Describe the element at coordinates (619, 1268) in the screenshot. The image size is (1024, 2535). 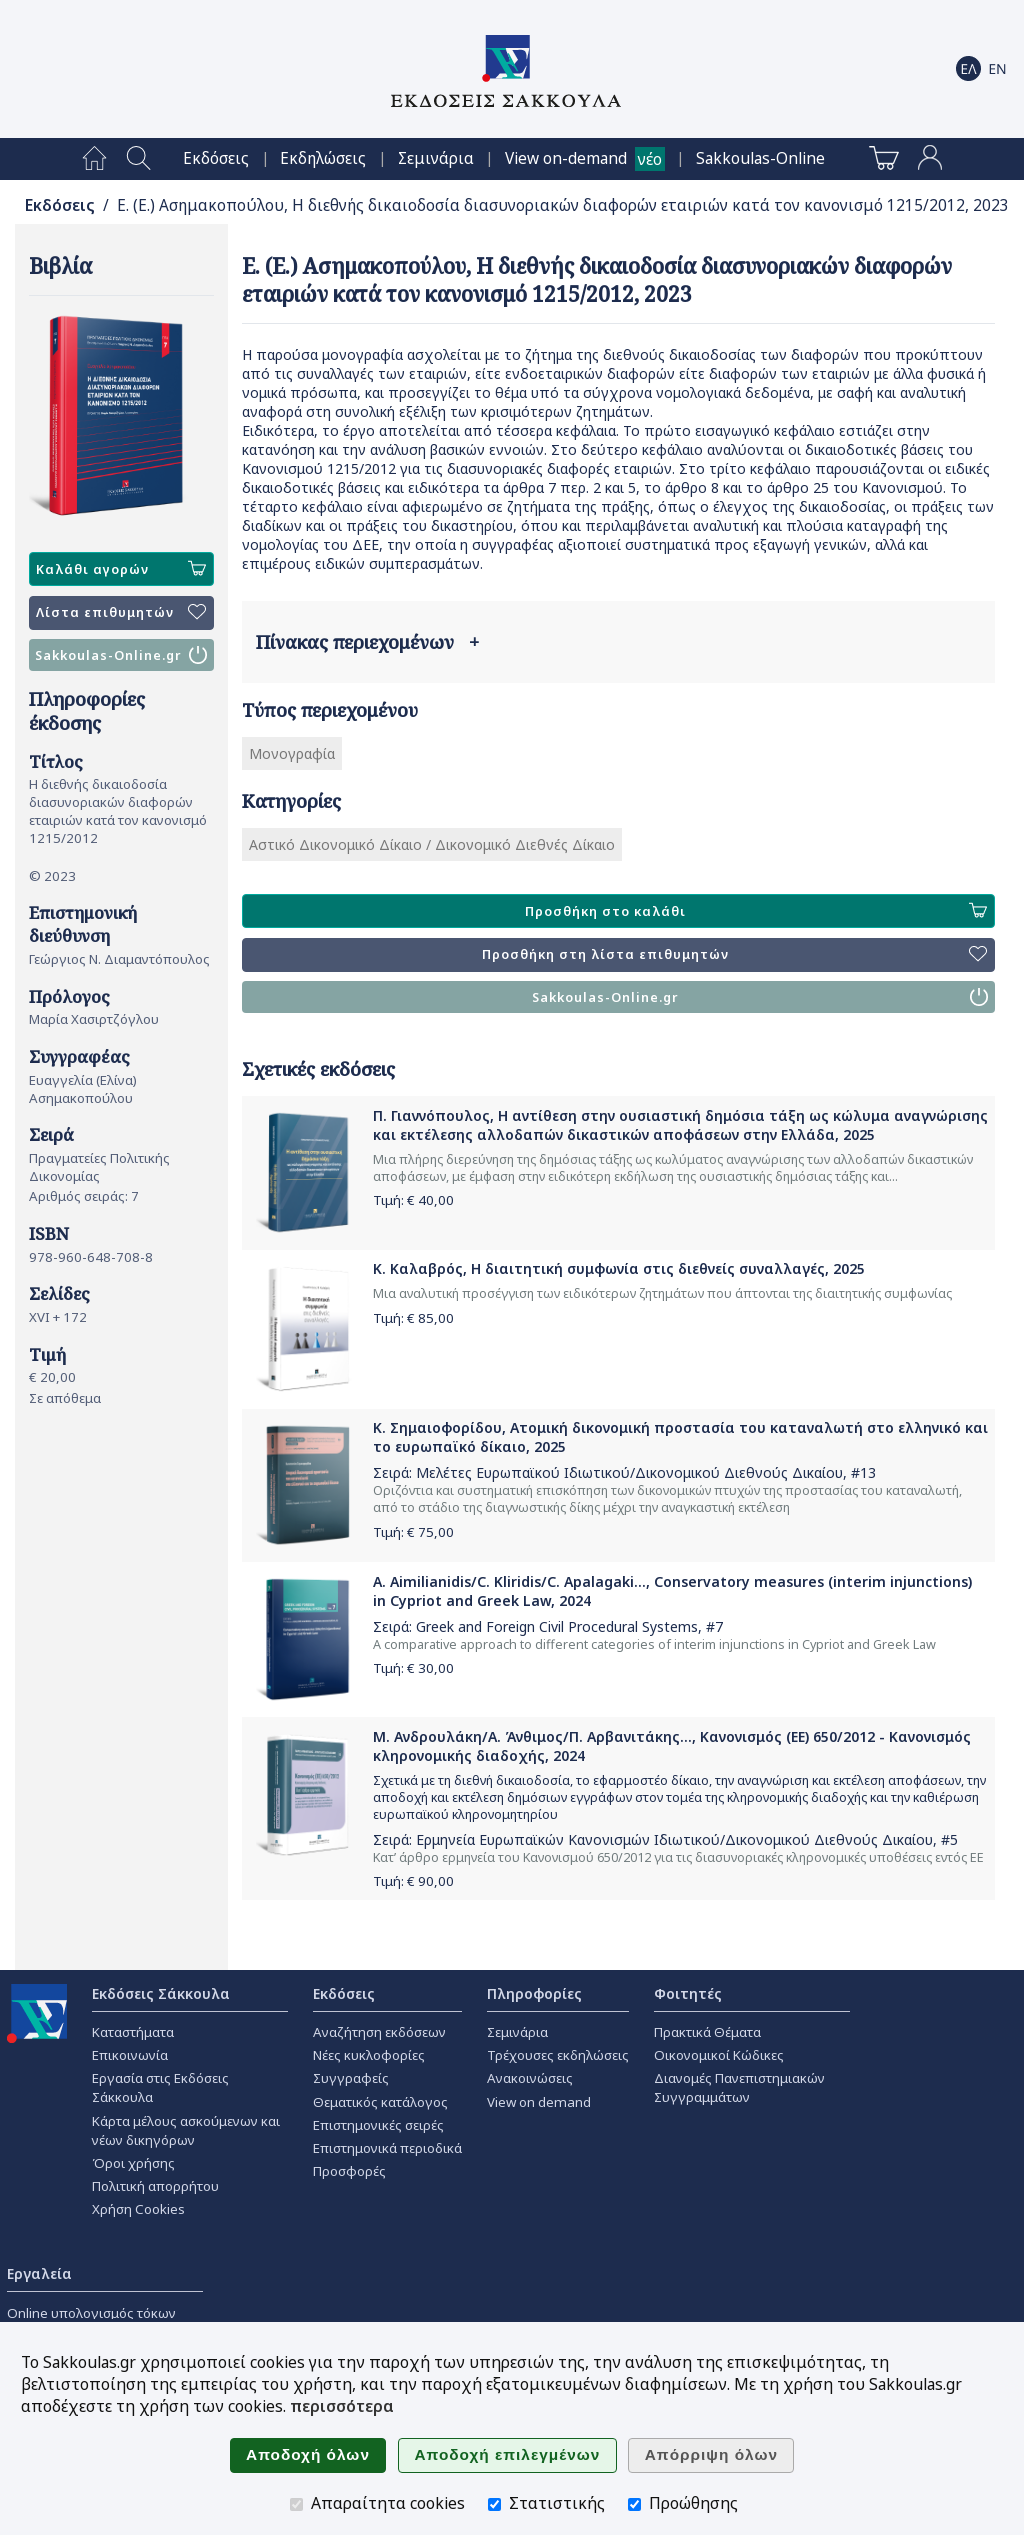
I see `Κ. Καλαβρός, Η διαιτητική συμφωνία στις διεθνείς συναλλαγές, 2025` at that location.